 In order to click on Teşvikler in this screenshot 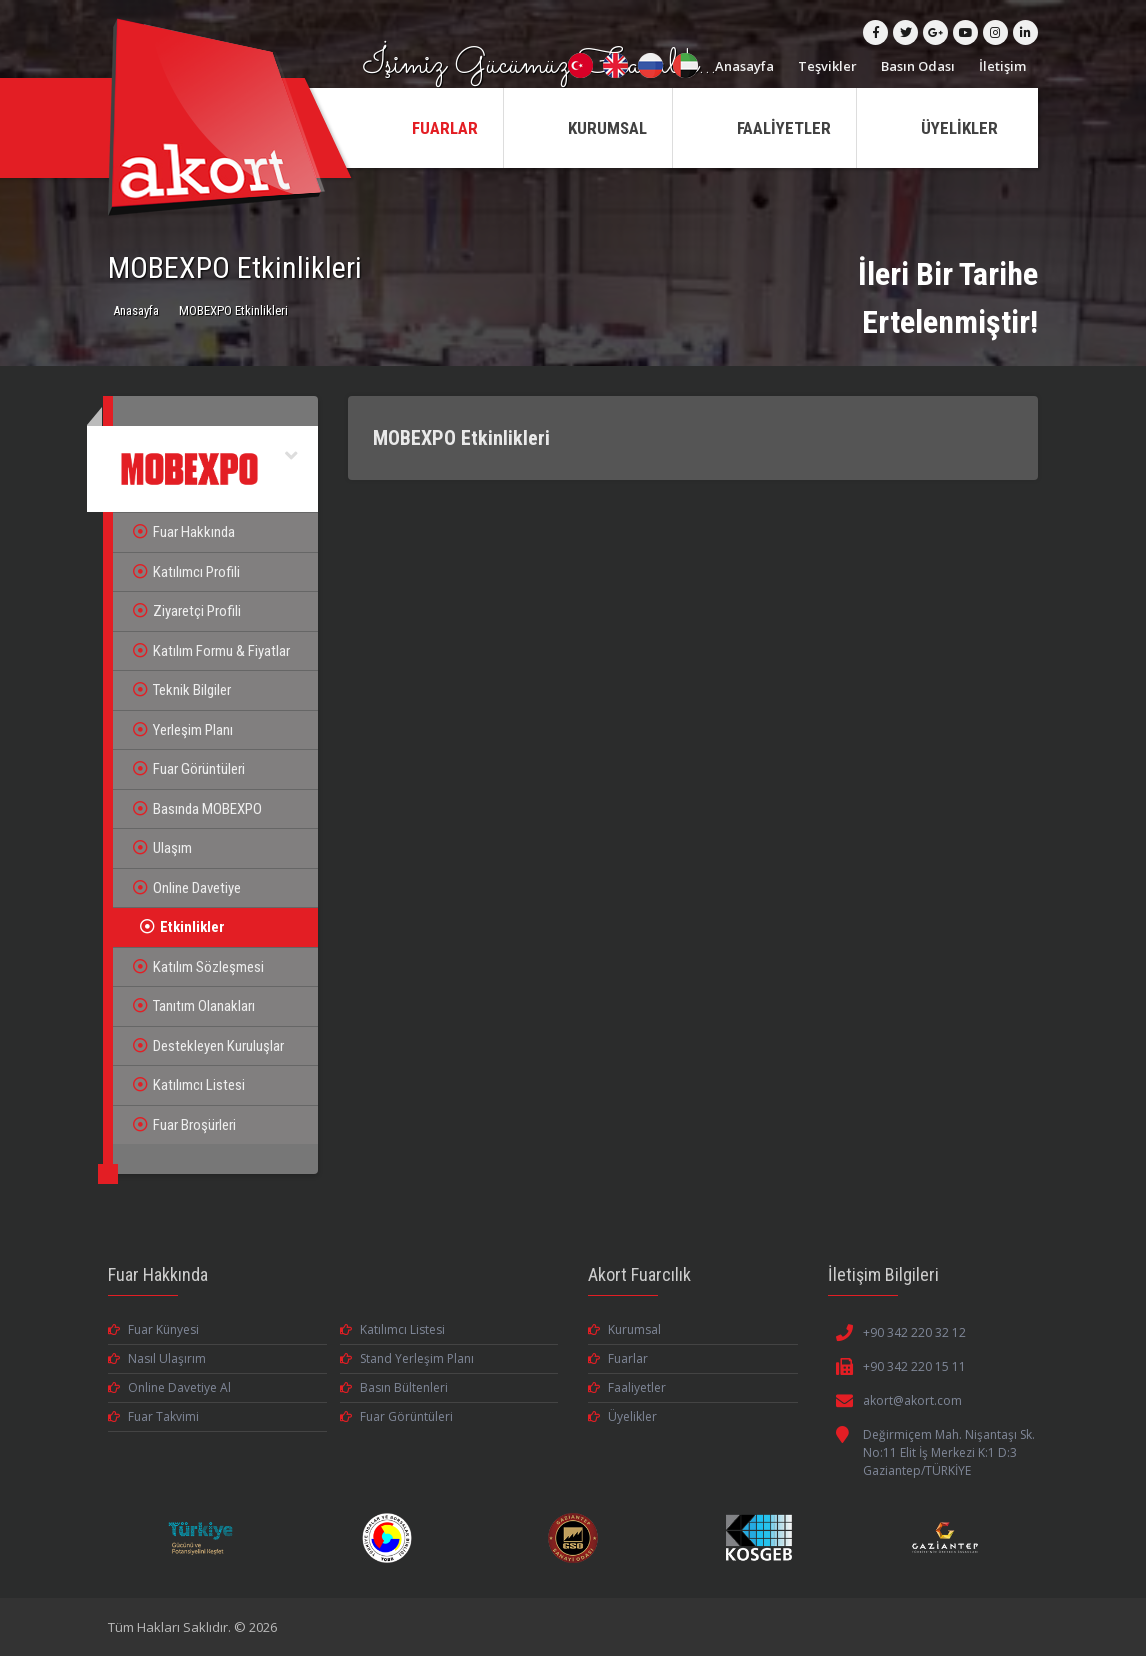, I will do `click(827, 66)`.